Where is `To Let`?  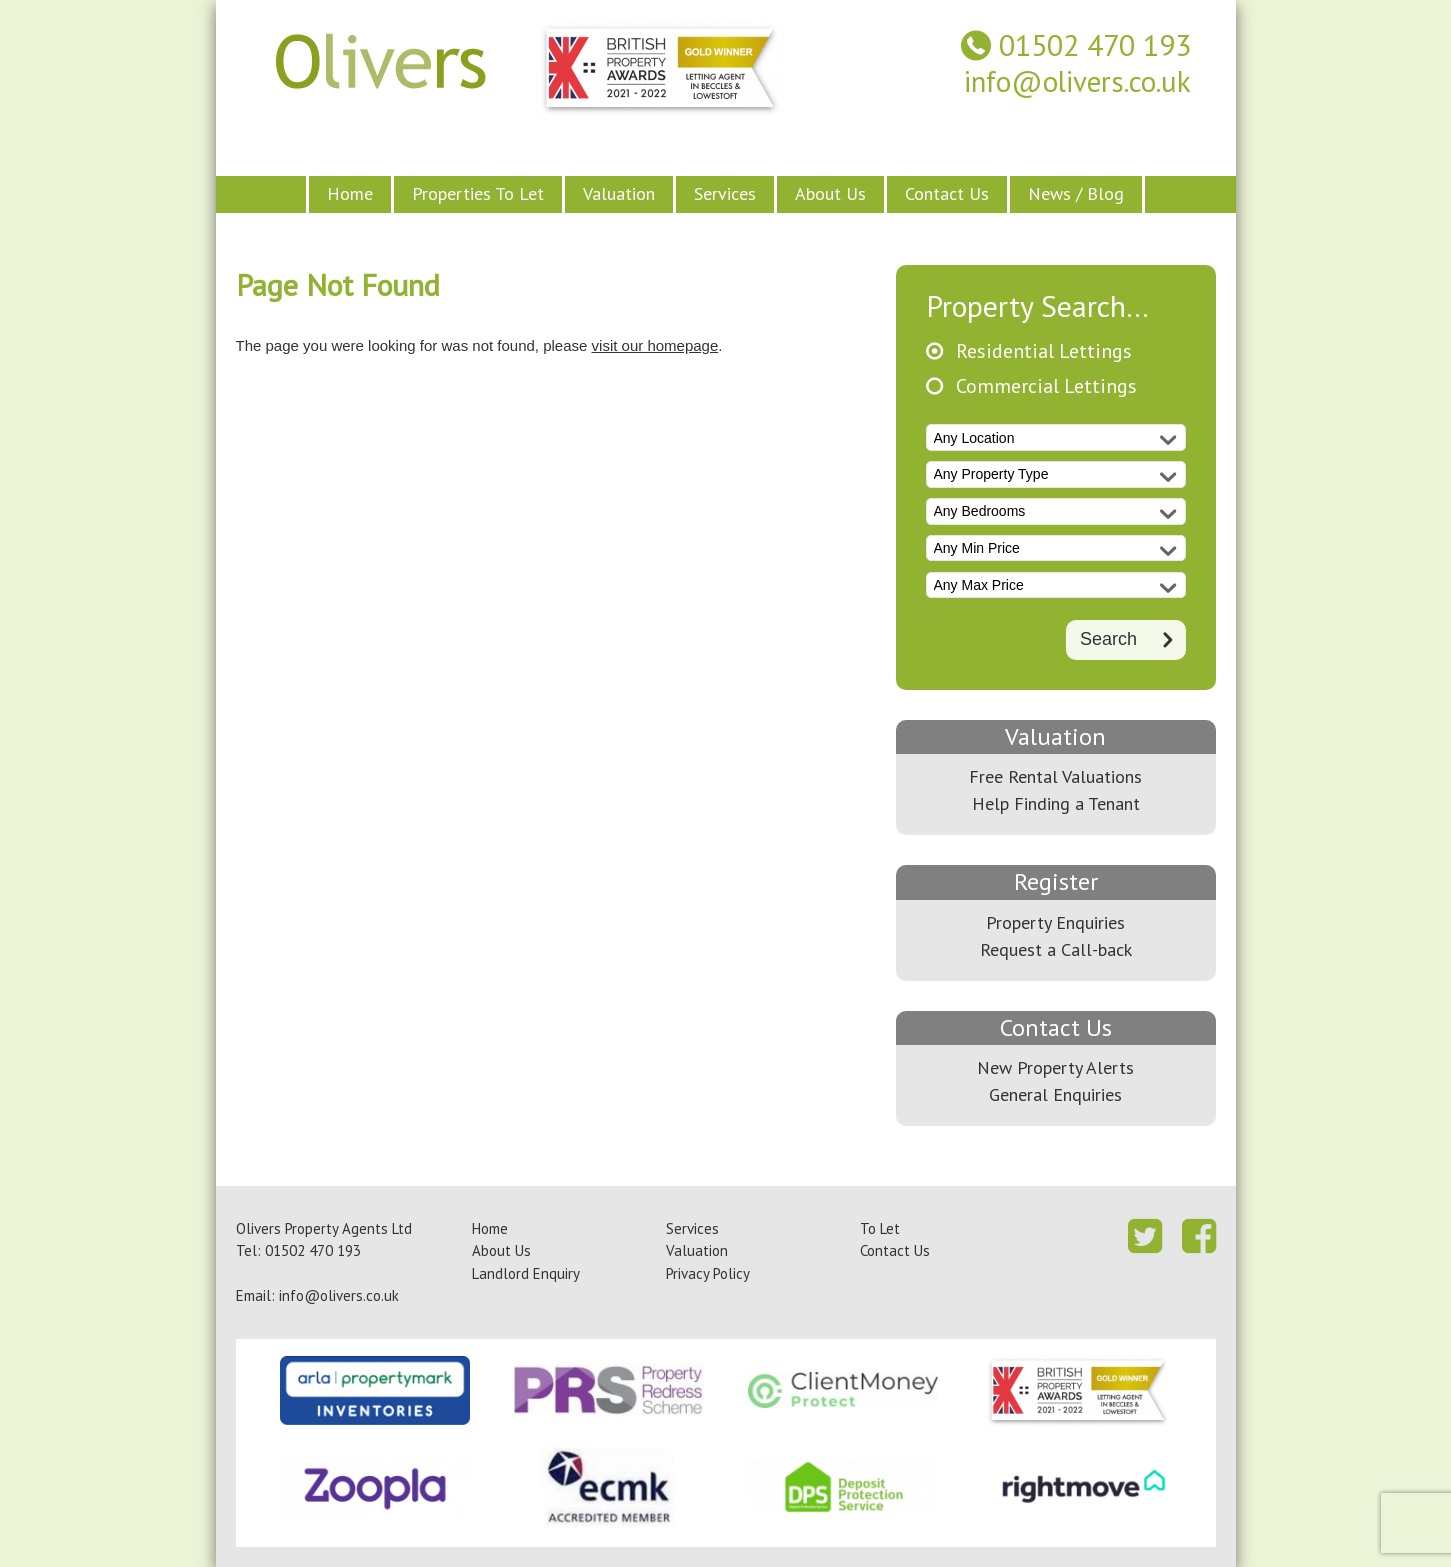 To Let is located at coordinates (880, 1228).